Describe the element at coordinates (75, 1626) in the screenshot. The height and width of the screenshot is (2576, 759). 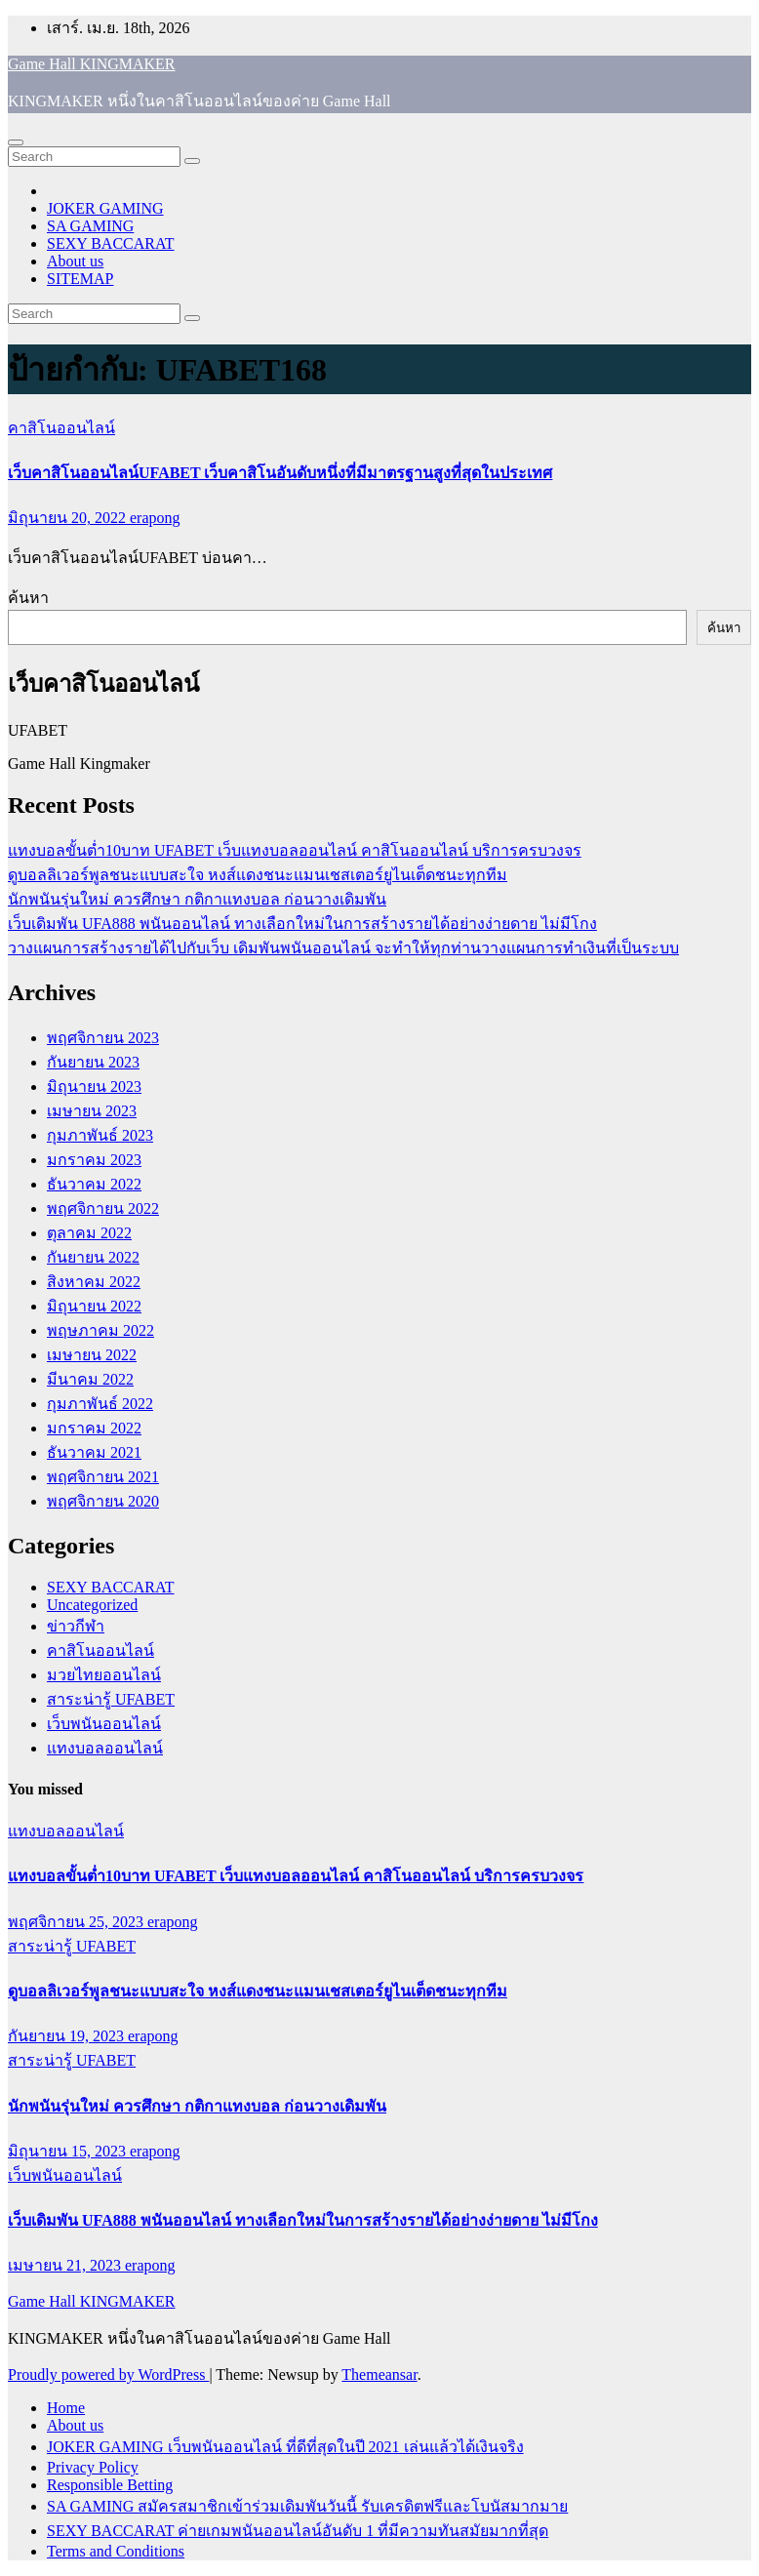
I see `ข่าวกีฬา` at that location.